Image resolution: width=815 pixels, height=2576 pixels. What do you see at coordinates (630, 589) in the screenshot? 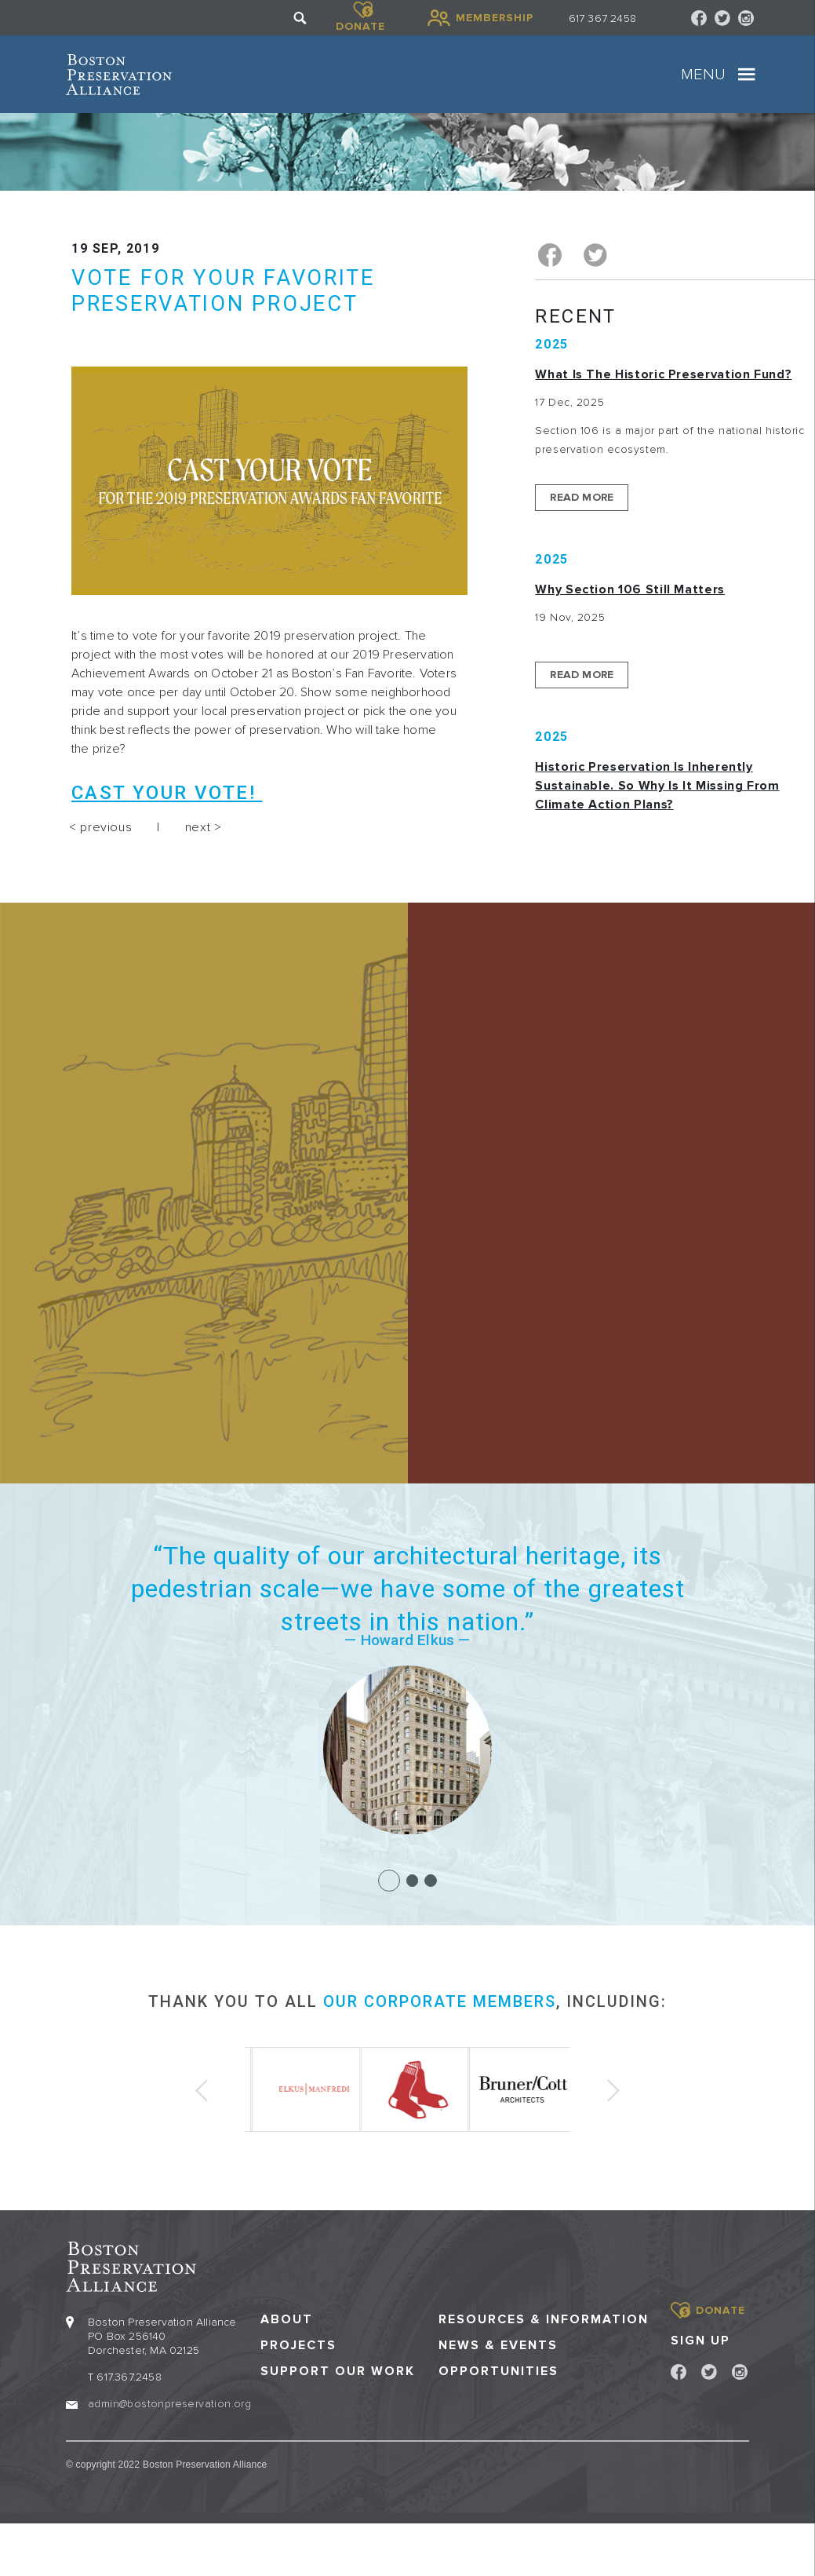
I see `Why Section 106 Still Matters` at bounding box center [630, 589].